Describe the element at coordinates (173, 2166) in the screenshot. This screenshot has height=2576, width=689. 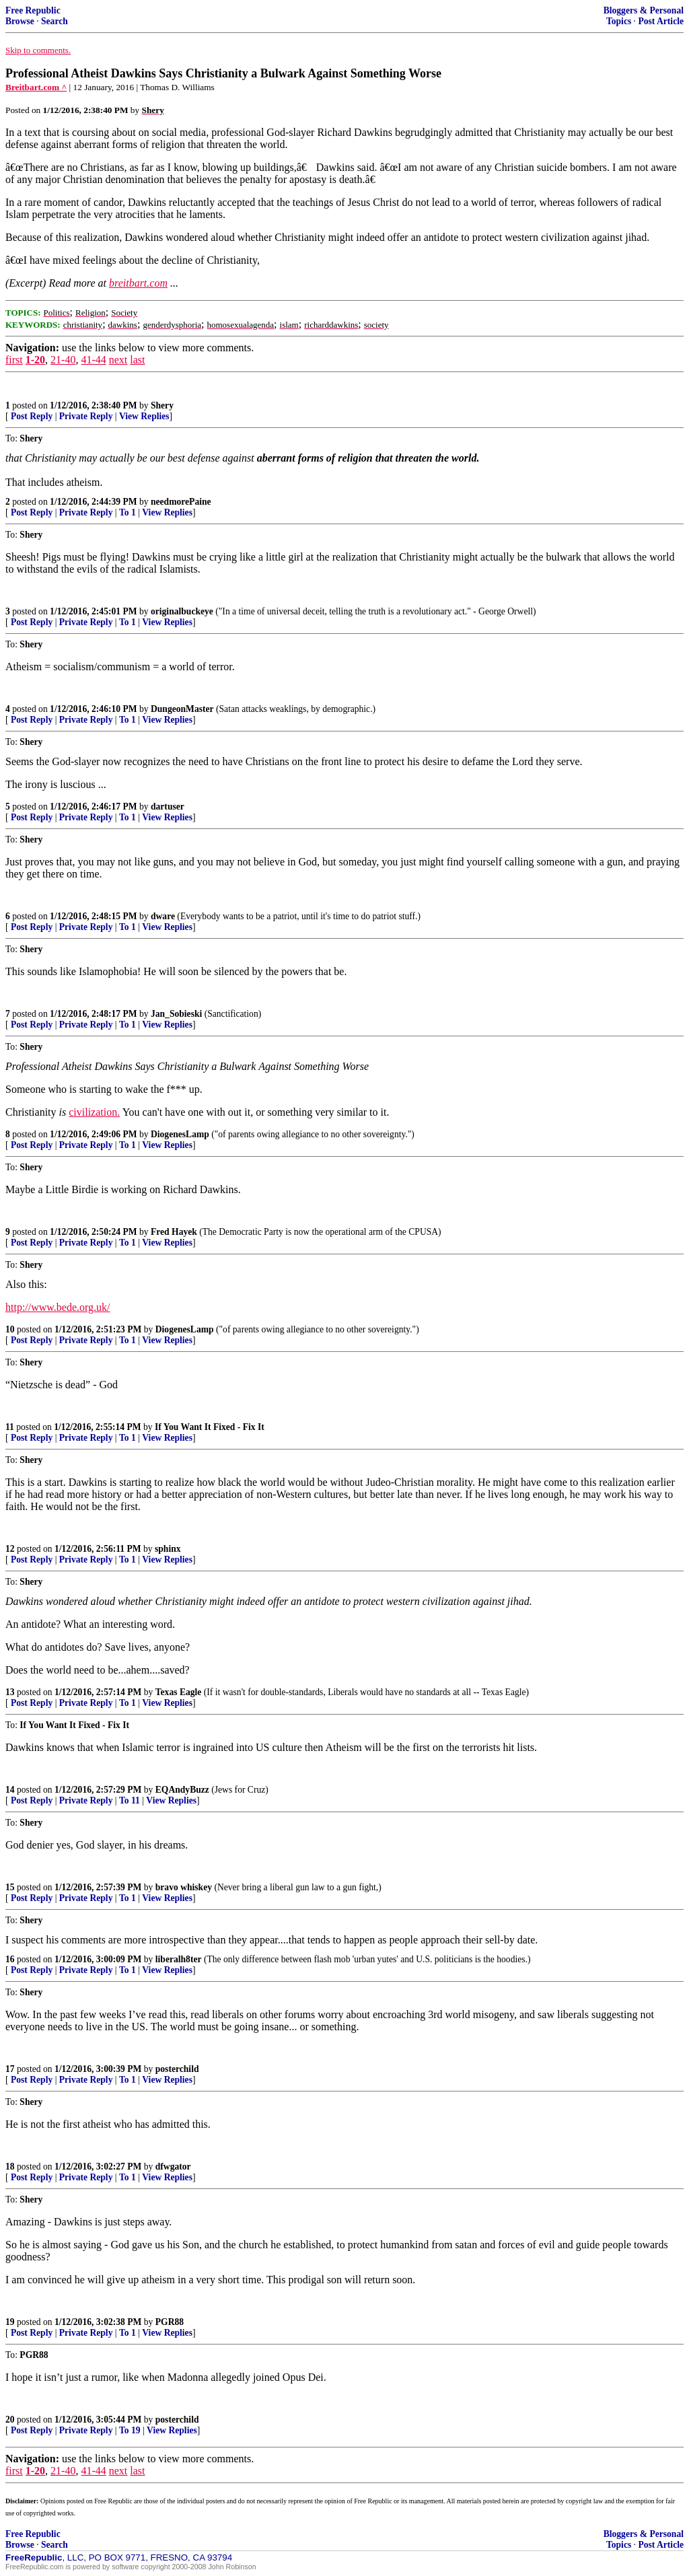
I see `dfwgator` at that location.